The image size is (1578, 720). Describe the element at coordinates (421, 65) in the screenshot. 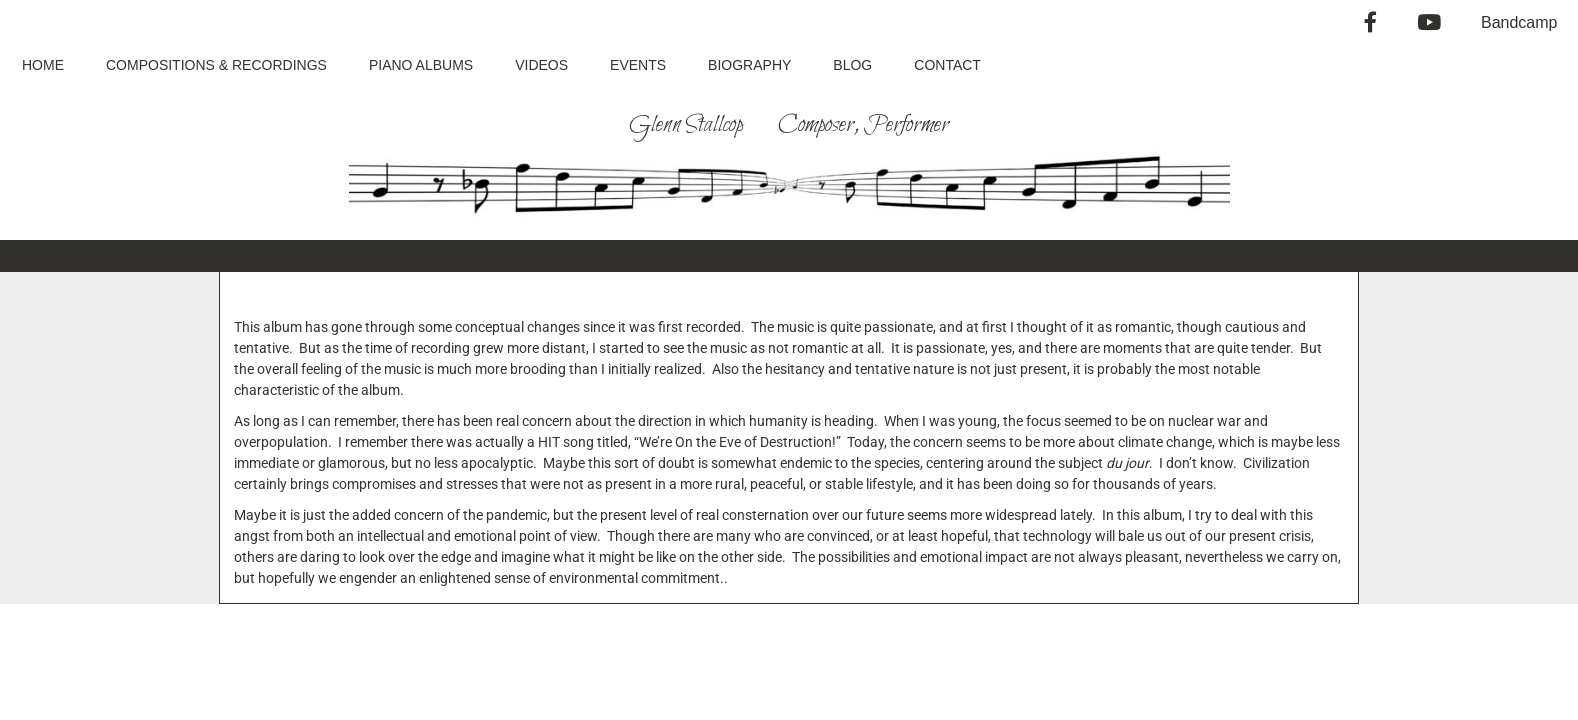

I see `Piano Albums` at that location.